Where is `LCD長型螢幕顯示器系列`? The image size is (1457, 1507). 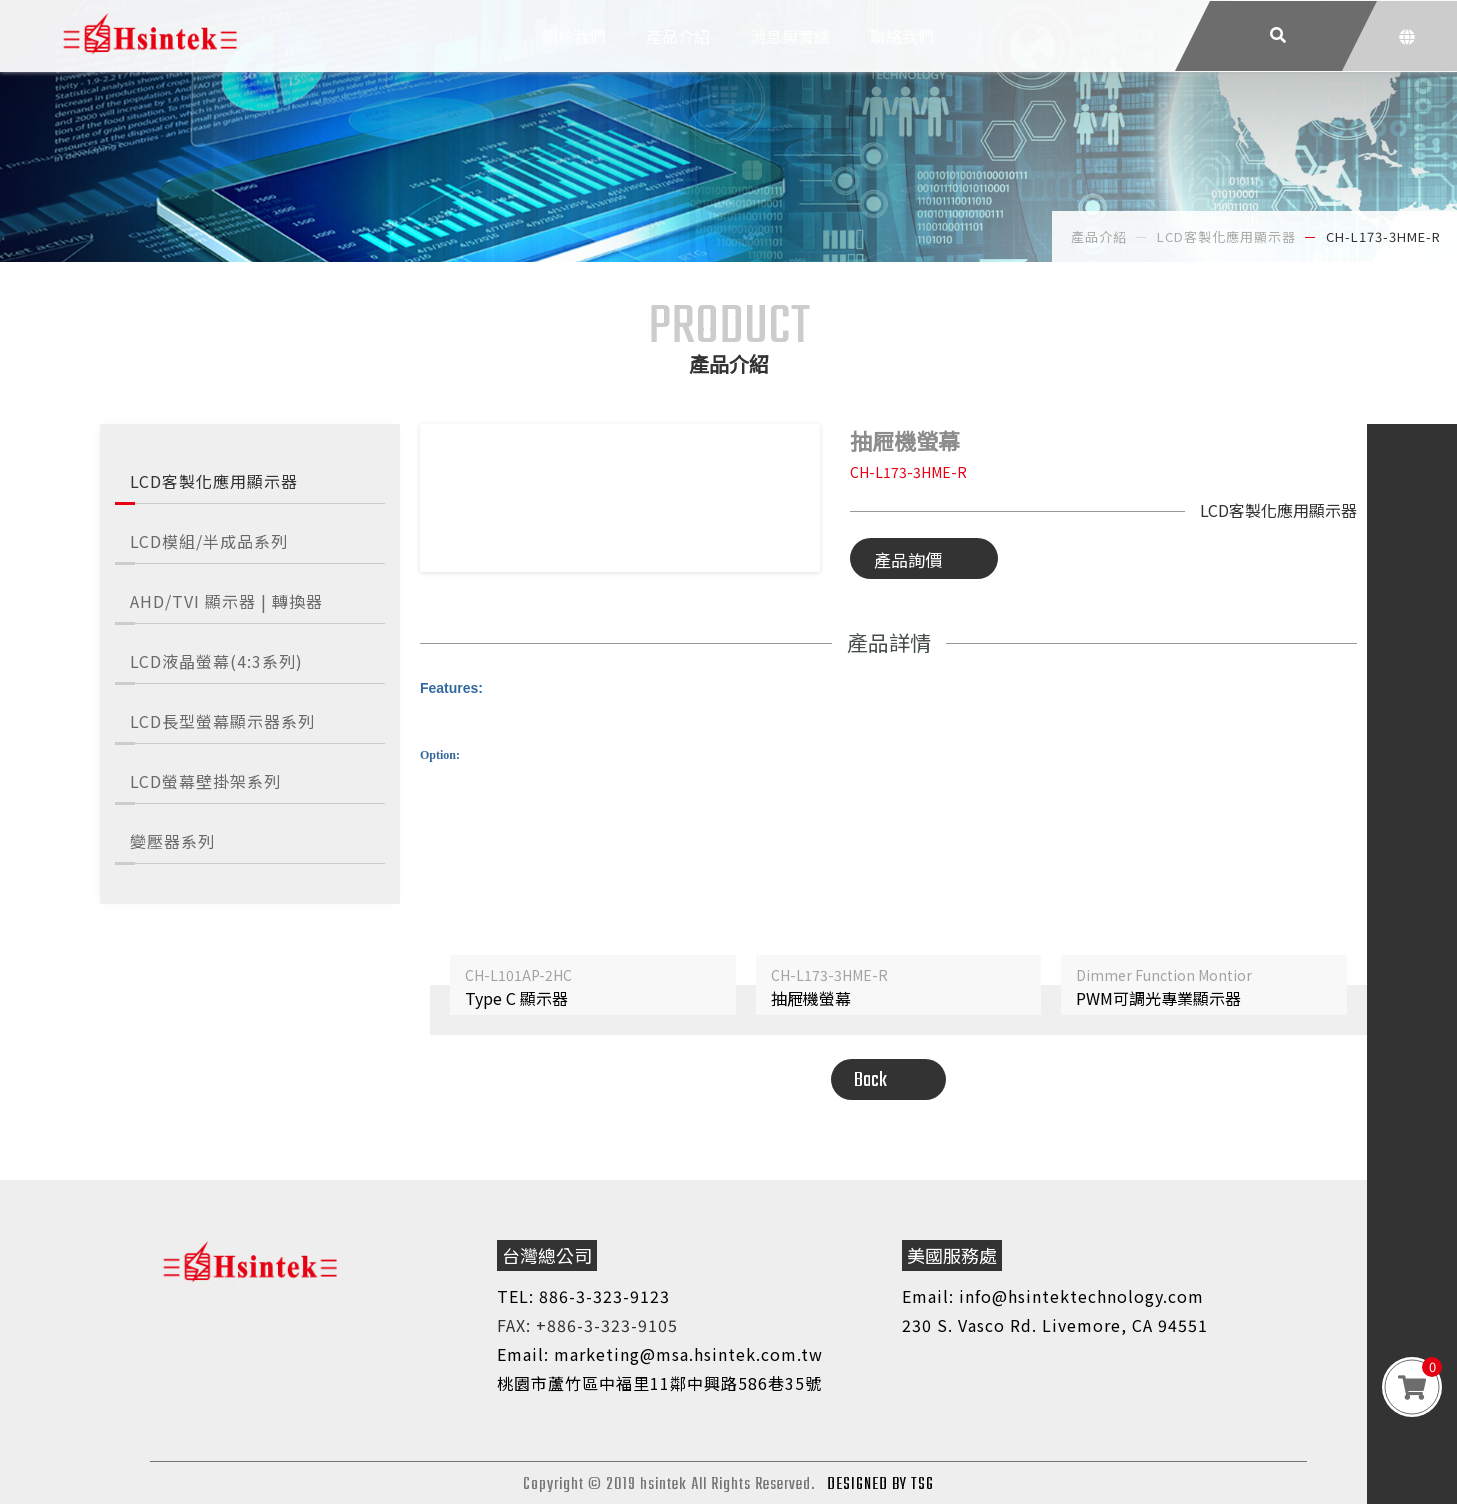 LCD長型螢幕顯示器系列 is located at coordinates (222, 721).